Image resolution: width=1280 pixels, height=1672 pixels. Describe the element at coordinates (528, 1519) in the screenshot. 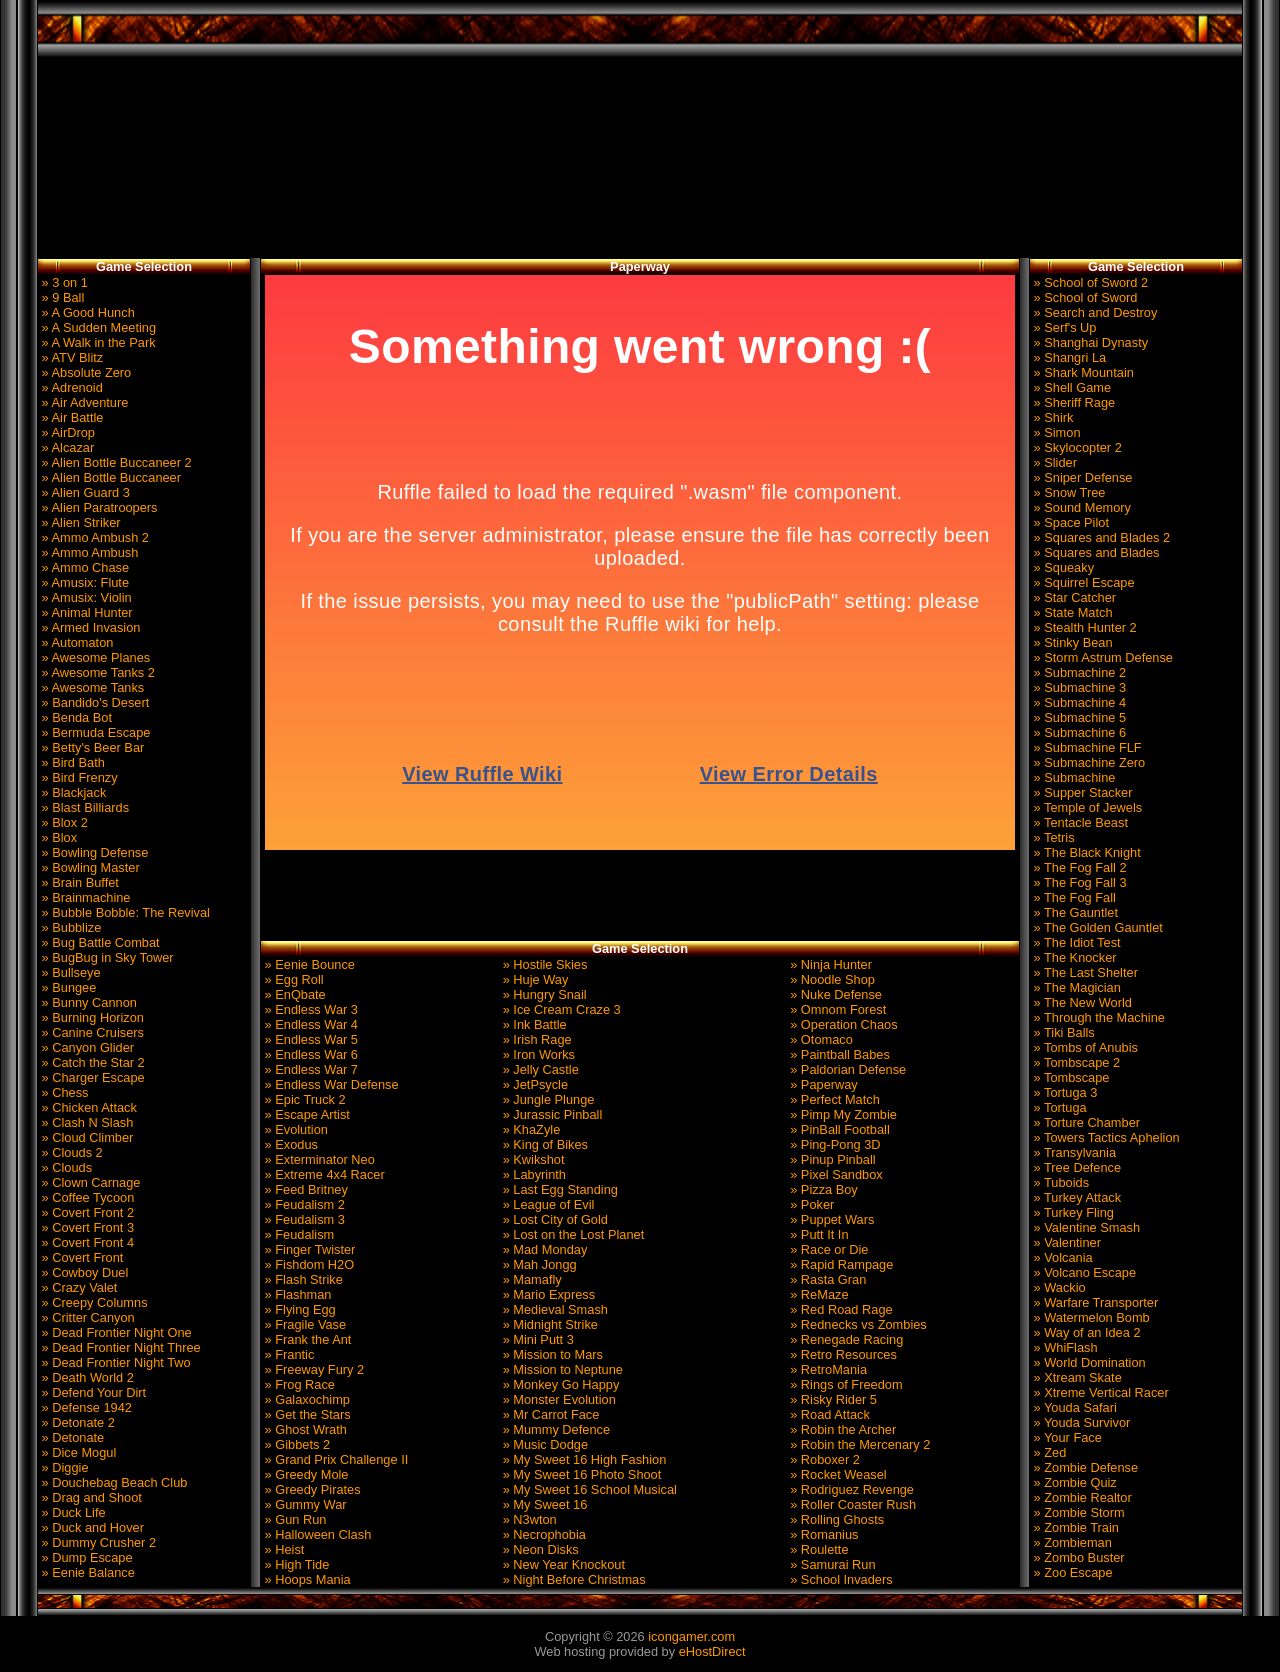

I see `» N3wton` at that location.